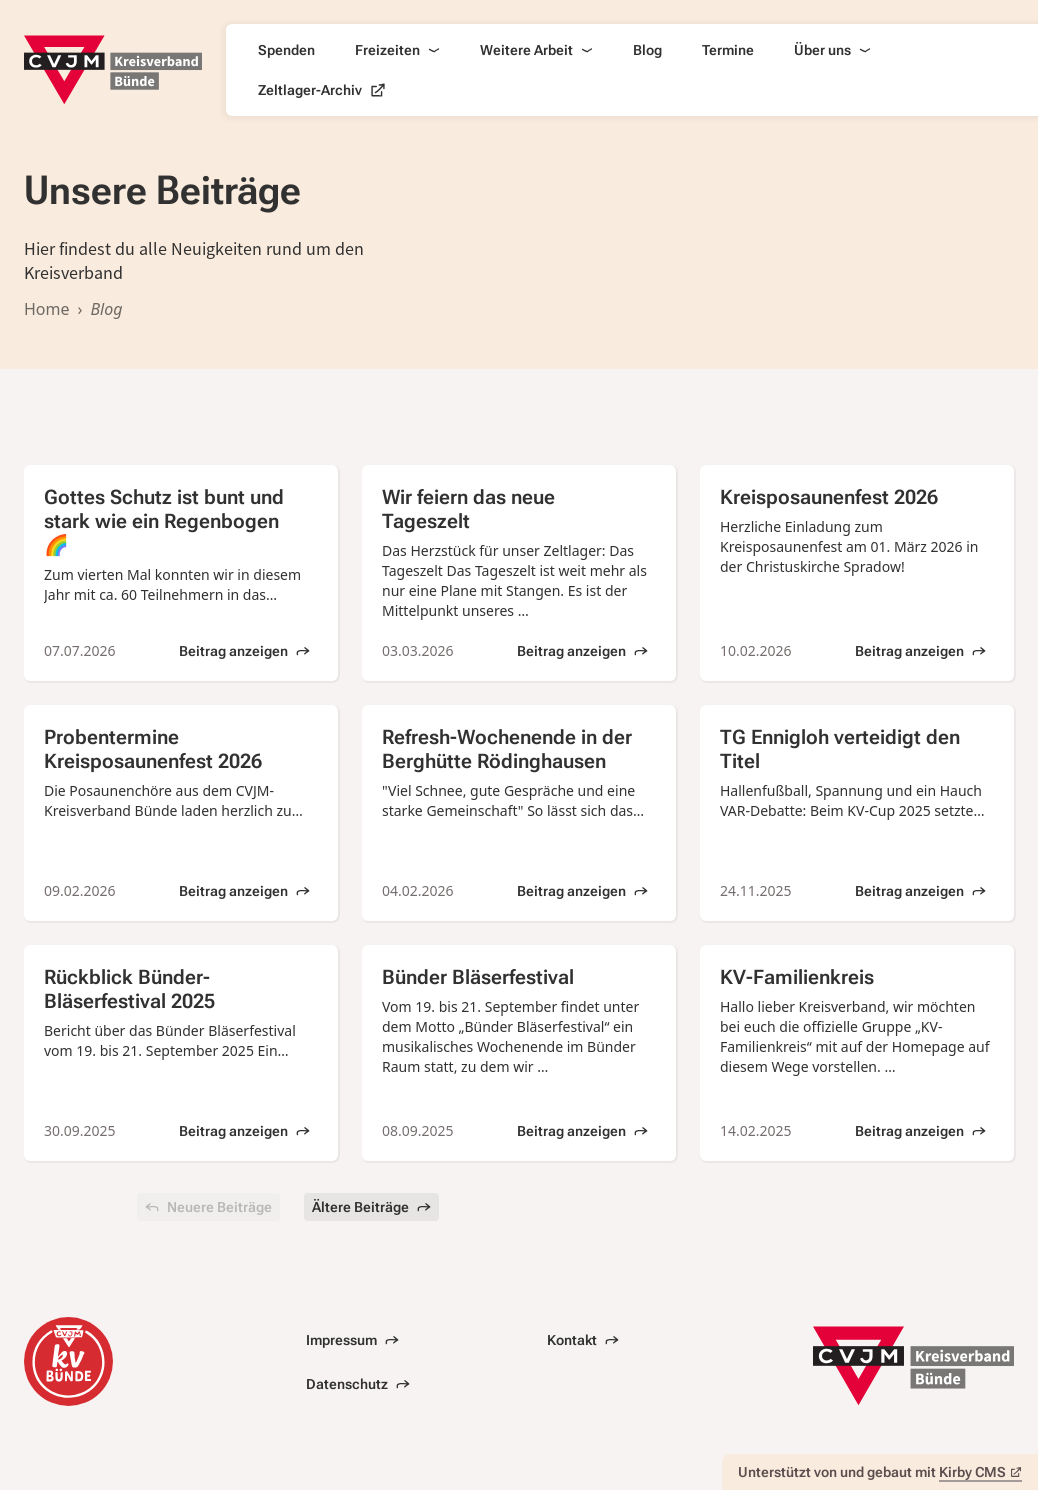  Describe the element at coordinates (583, 1340) in the screenshot. I see `Kontakt` at that location.